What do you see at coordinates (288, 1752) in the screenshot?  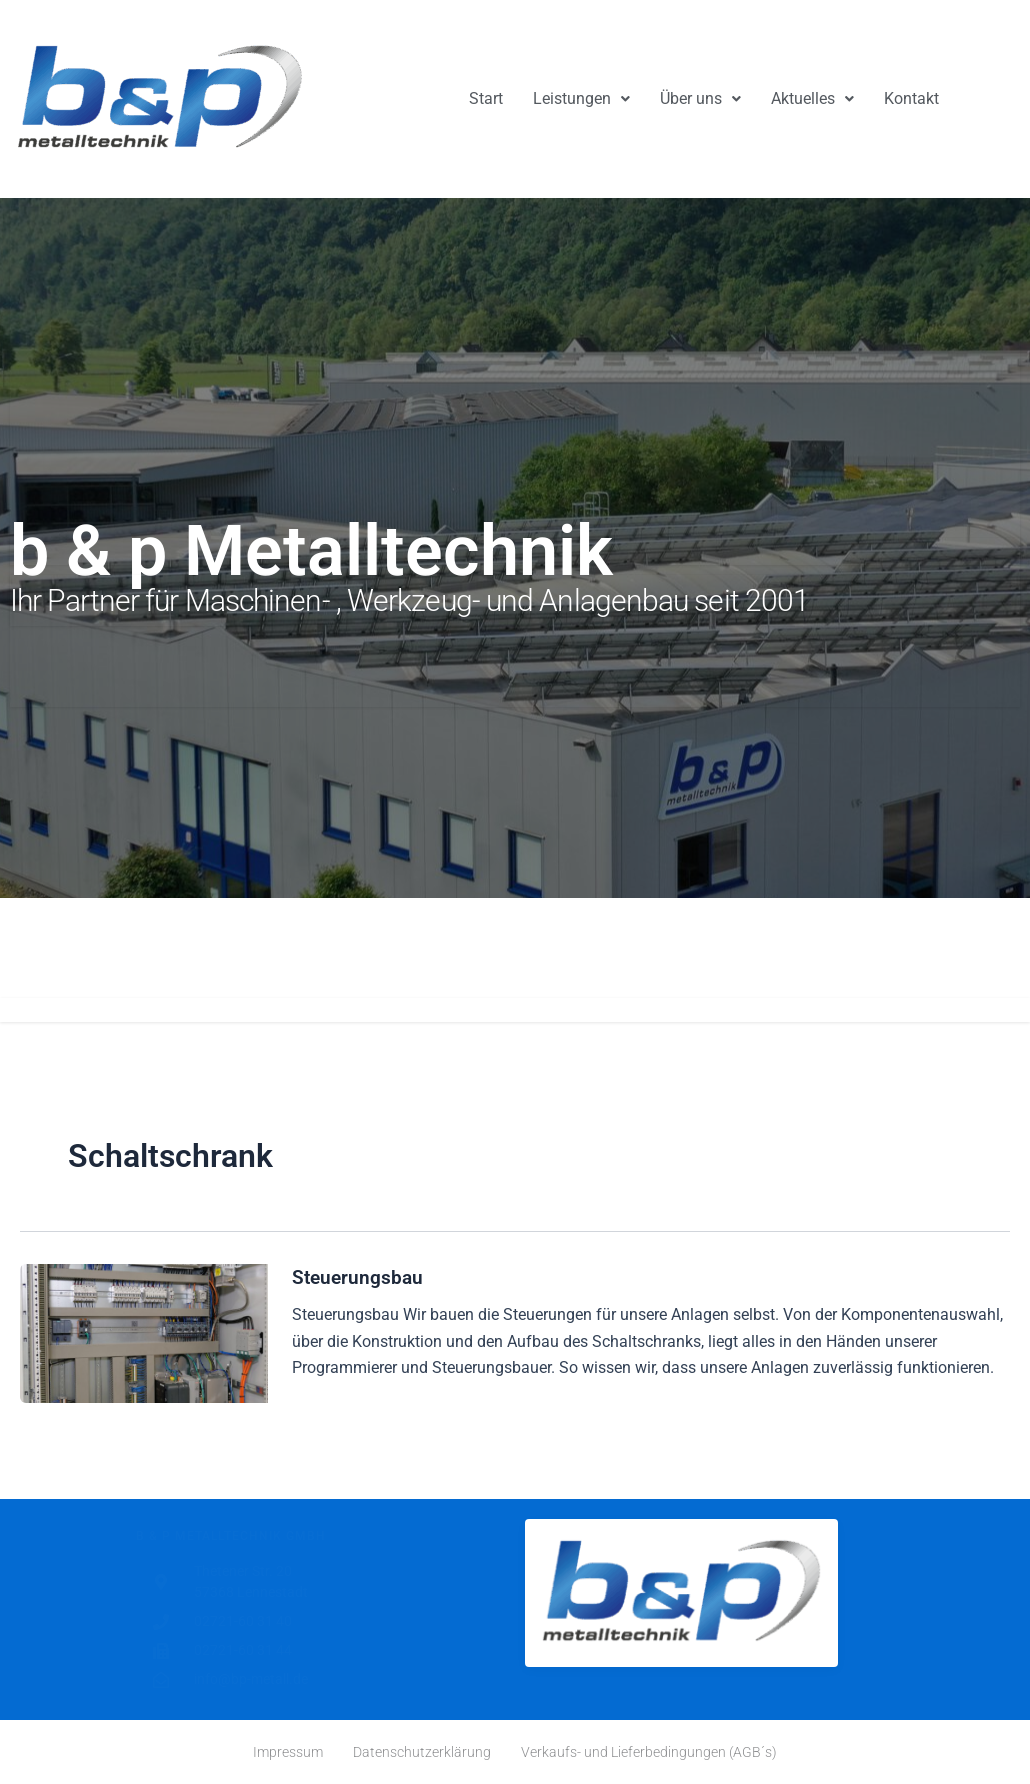 I see `Impressum` at bounding box center [288, 1752].